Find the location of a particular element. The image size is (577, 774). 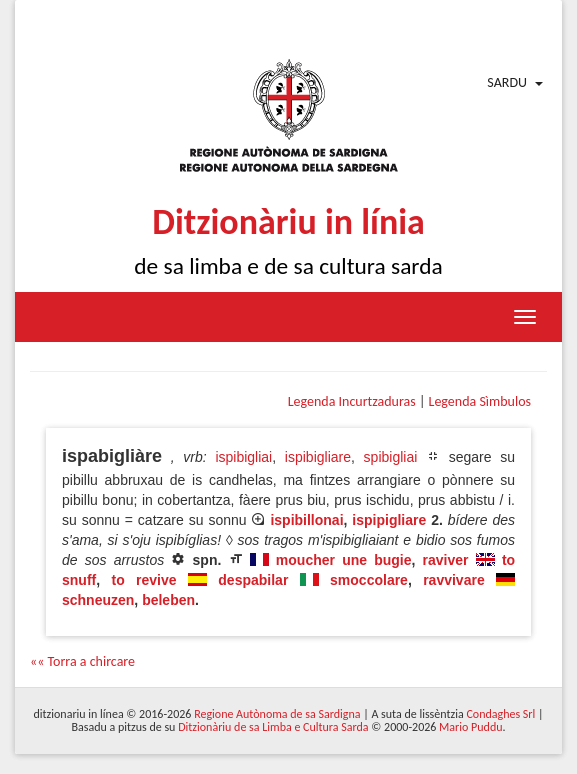

ravvivare is located at coordinates (454, 580).